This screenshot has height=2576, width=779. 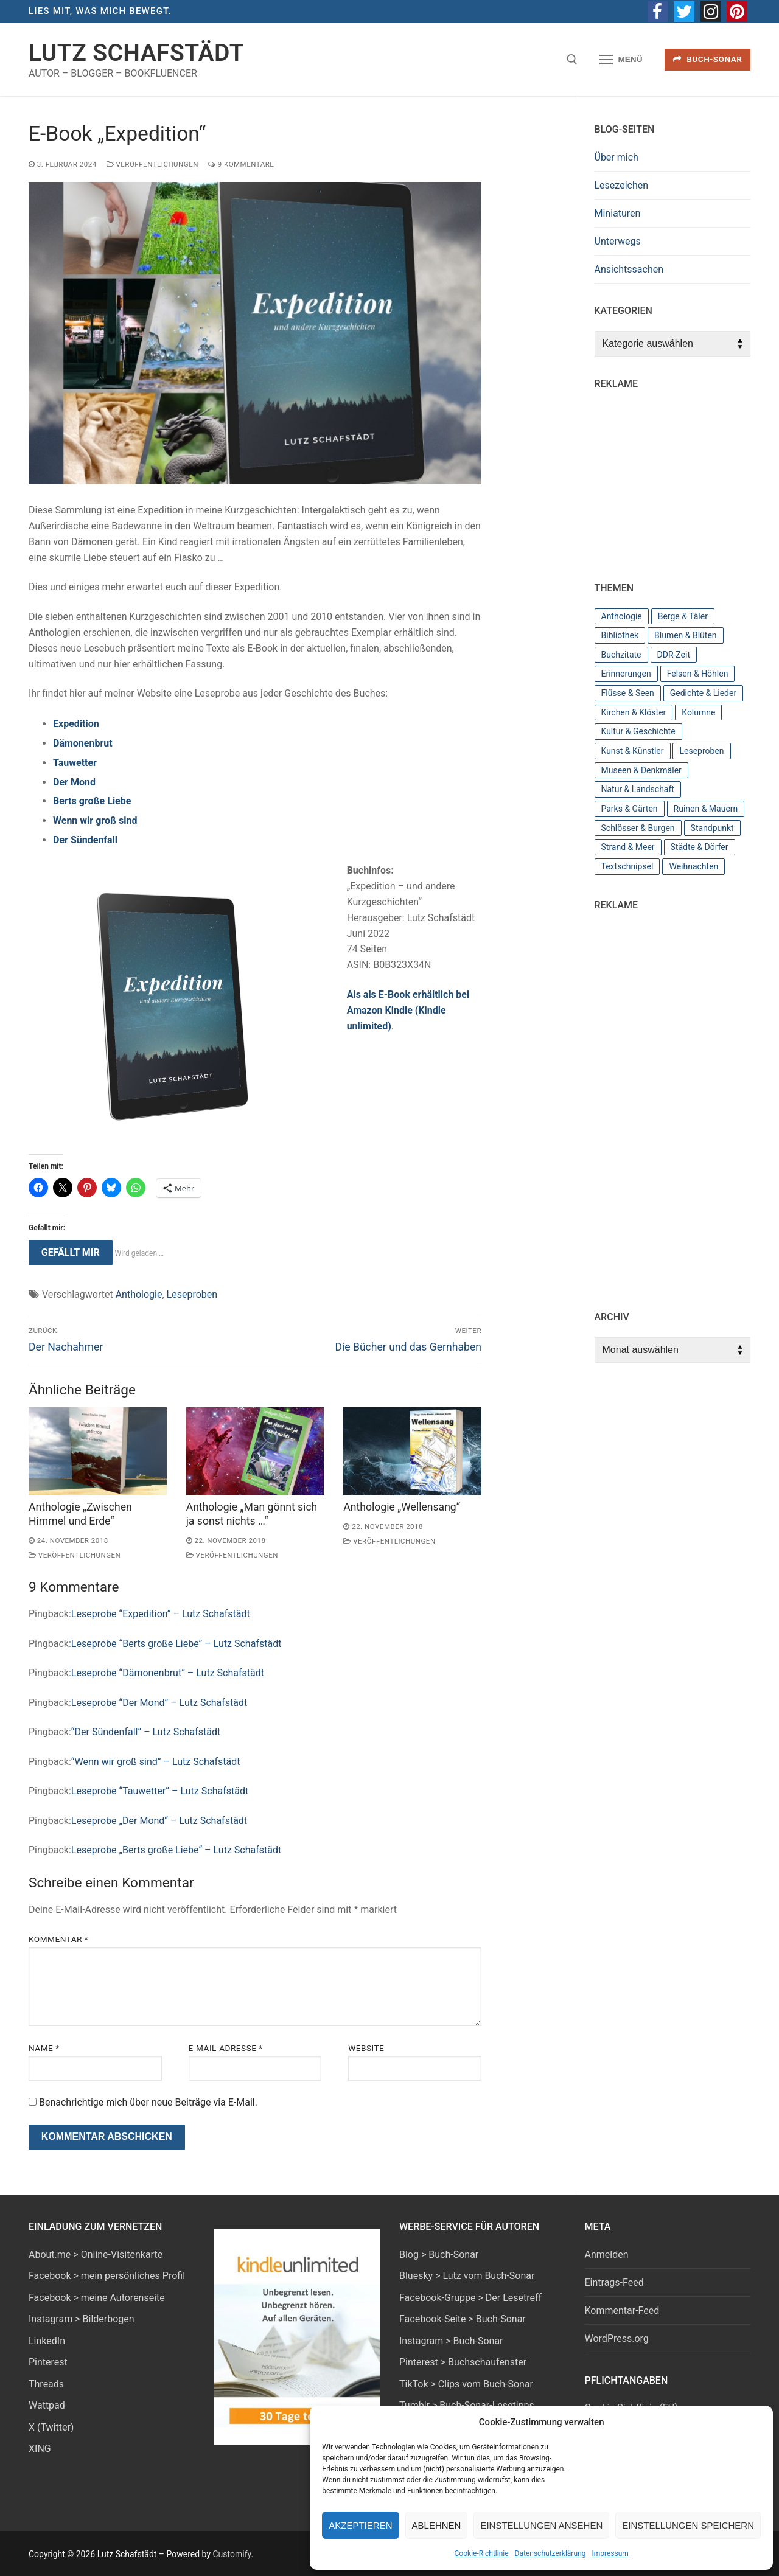 I want to click on Anthologie [Anthologie (12 Einträge)], so click(x=621, y=616).